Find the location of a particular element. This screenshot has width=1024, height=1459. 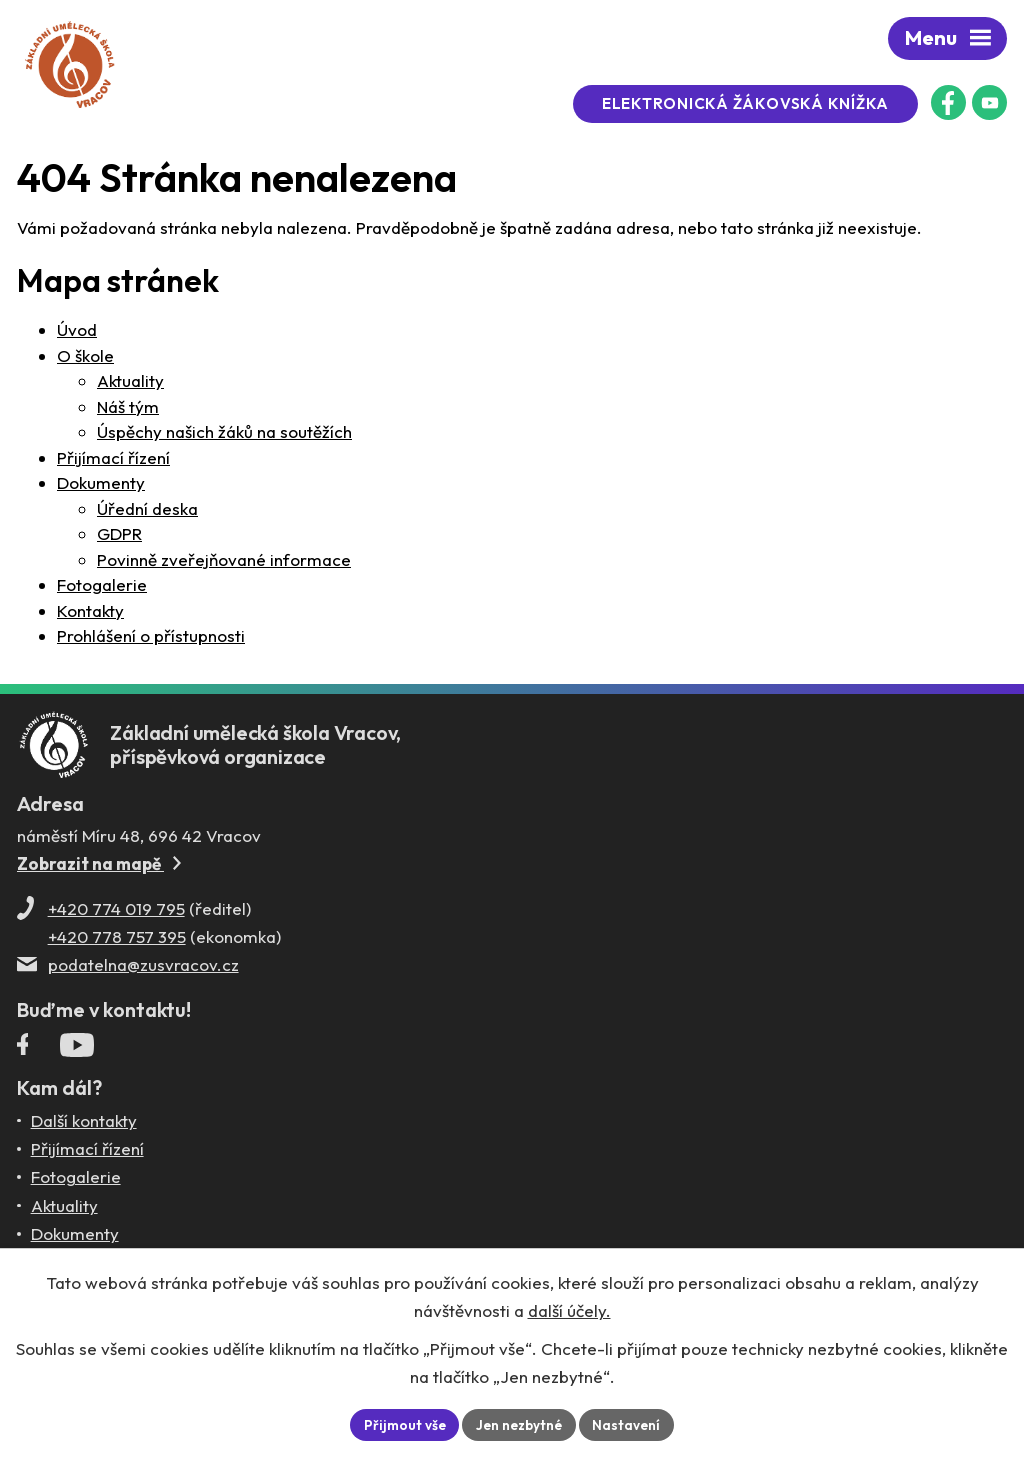

O škole is located at coordinates (85, 355).